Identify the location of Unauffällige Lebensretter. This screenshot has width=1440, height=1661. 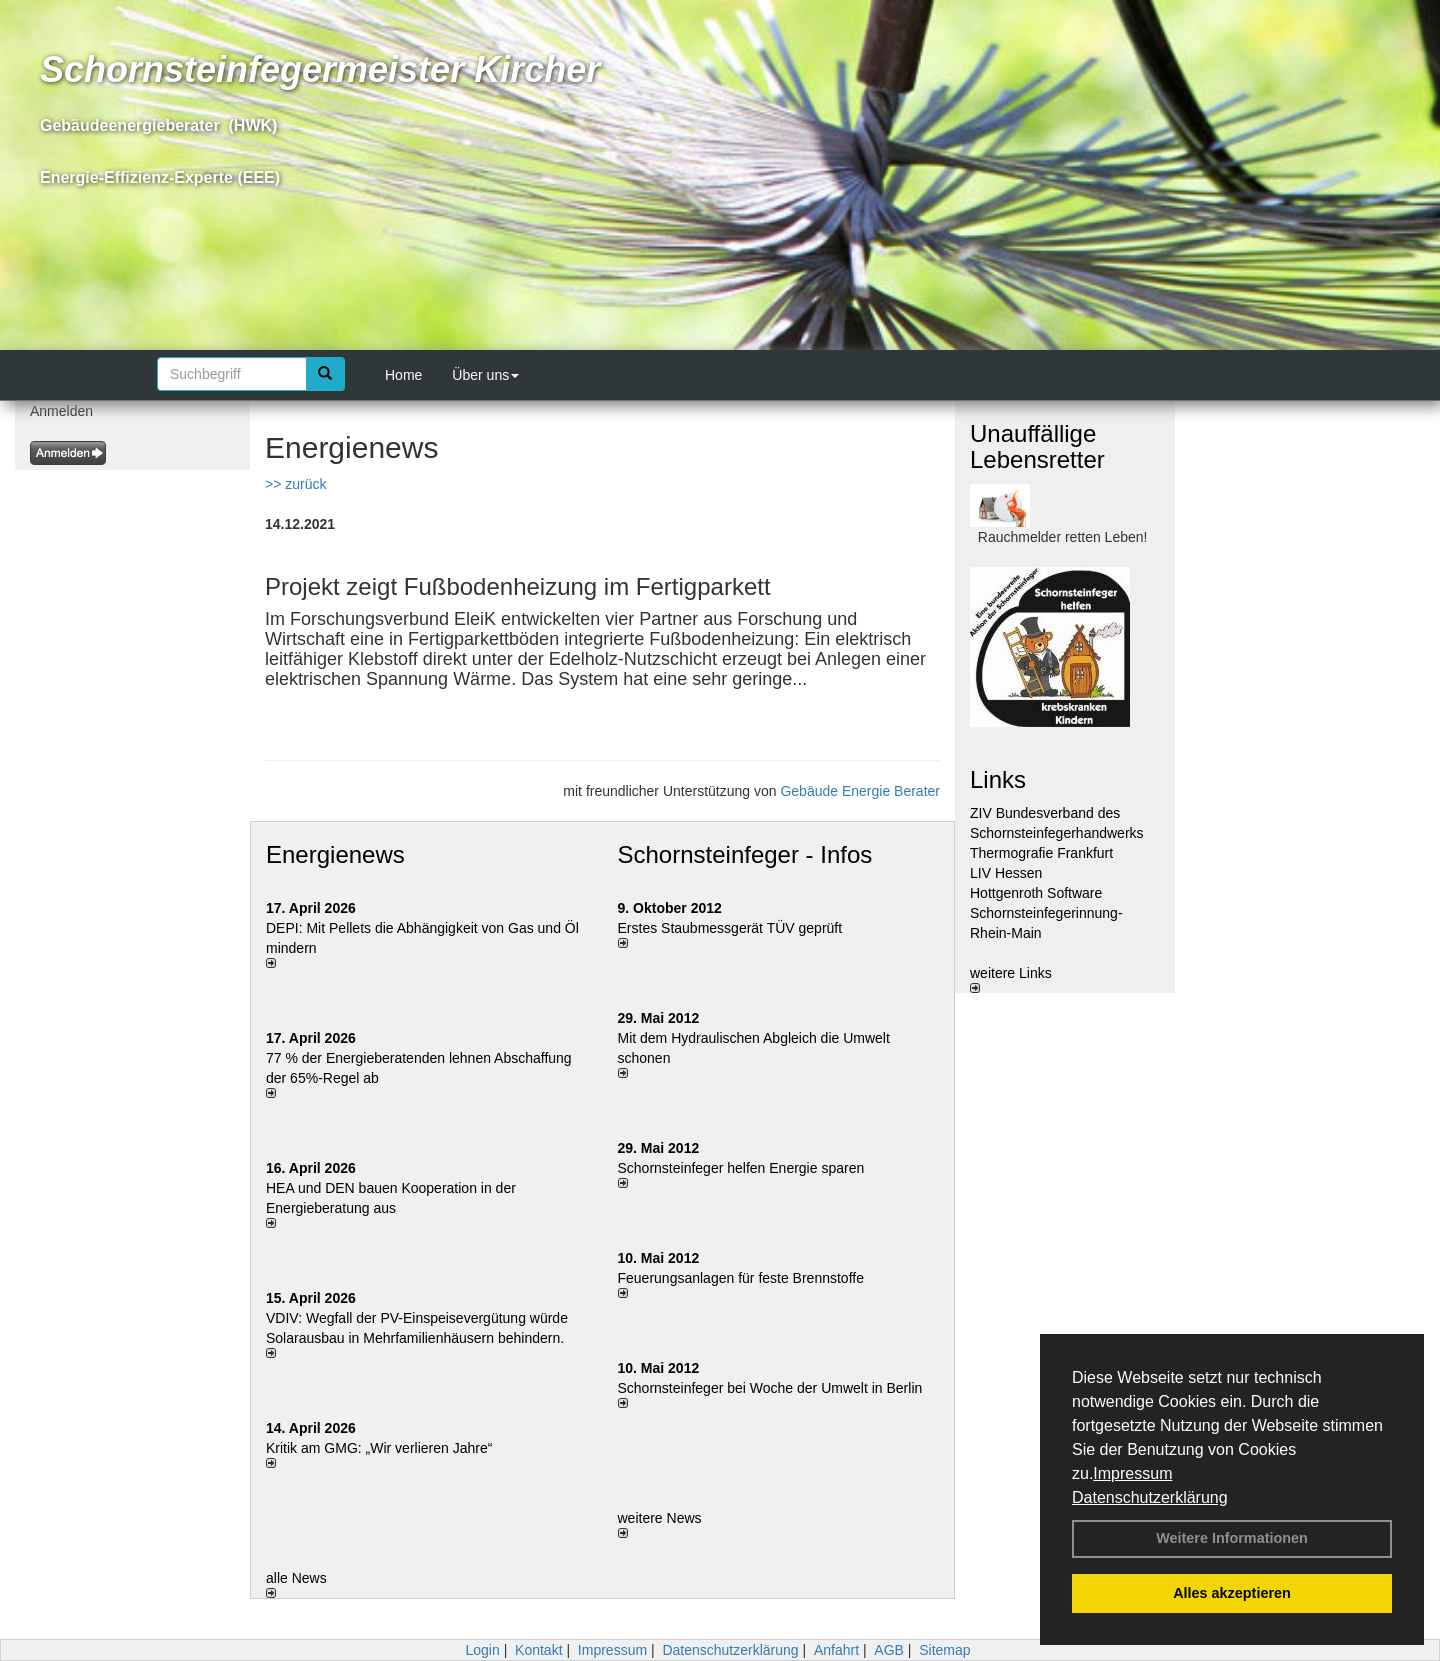
(1037, 446).